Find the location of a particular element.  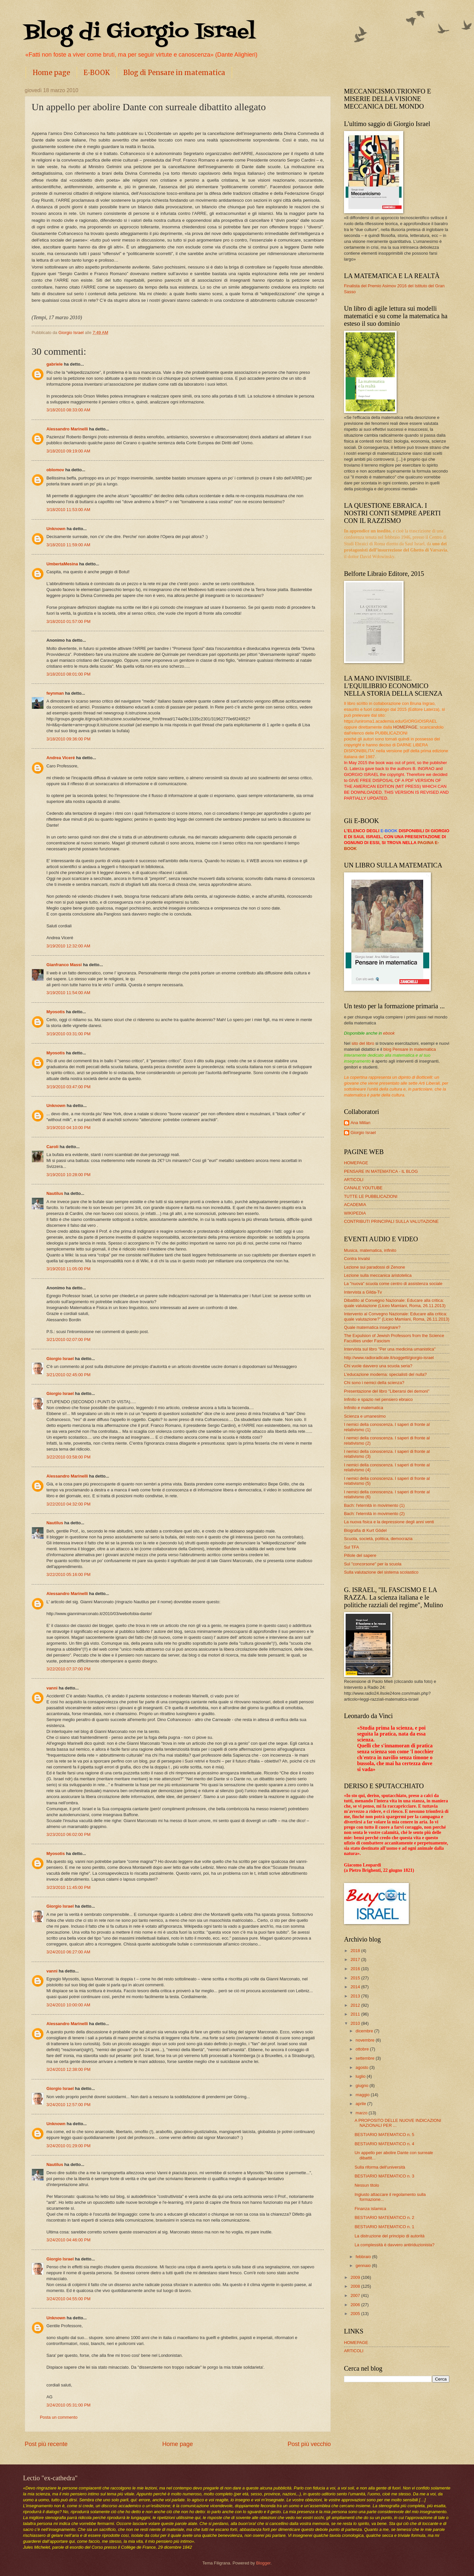

Scienza e umanesimo is located at coordinates (365, 1416).